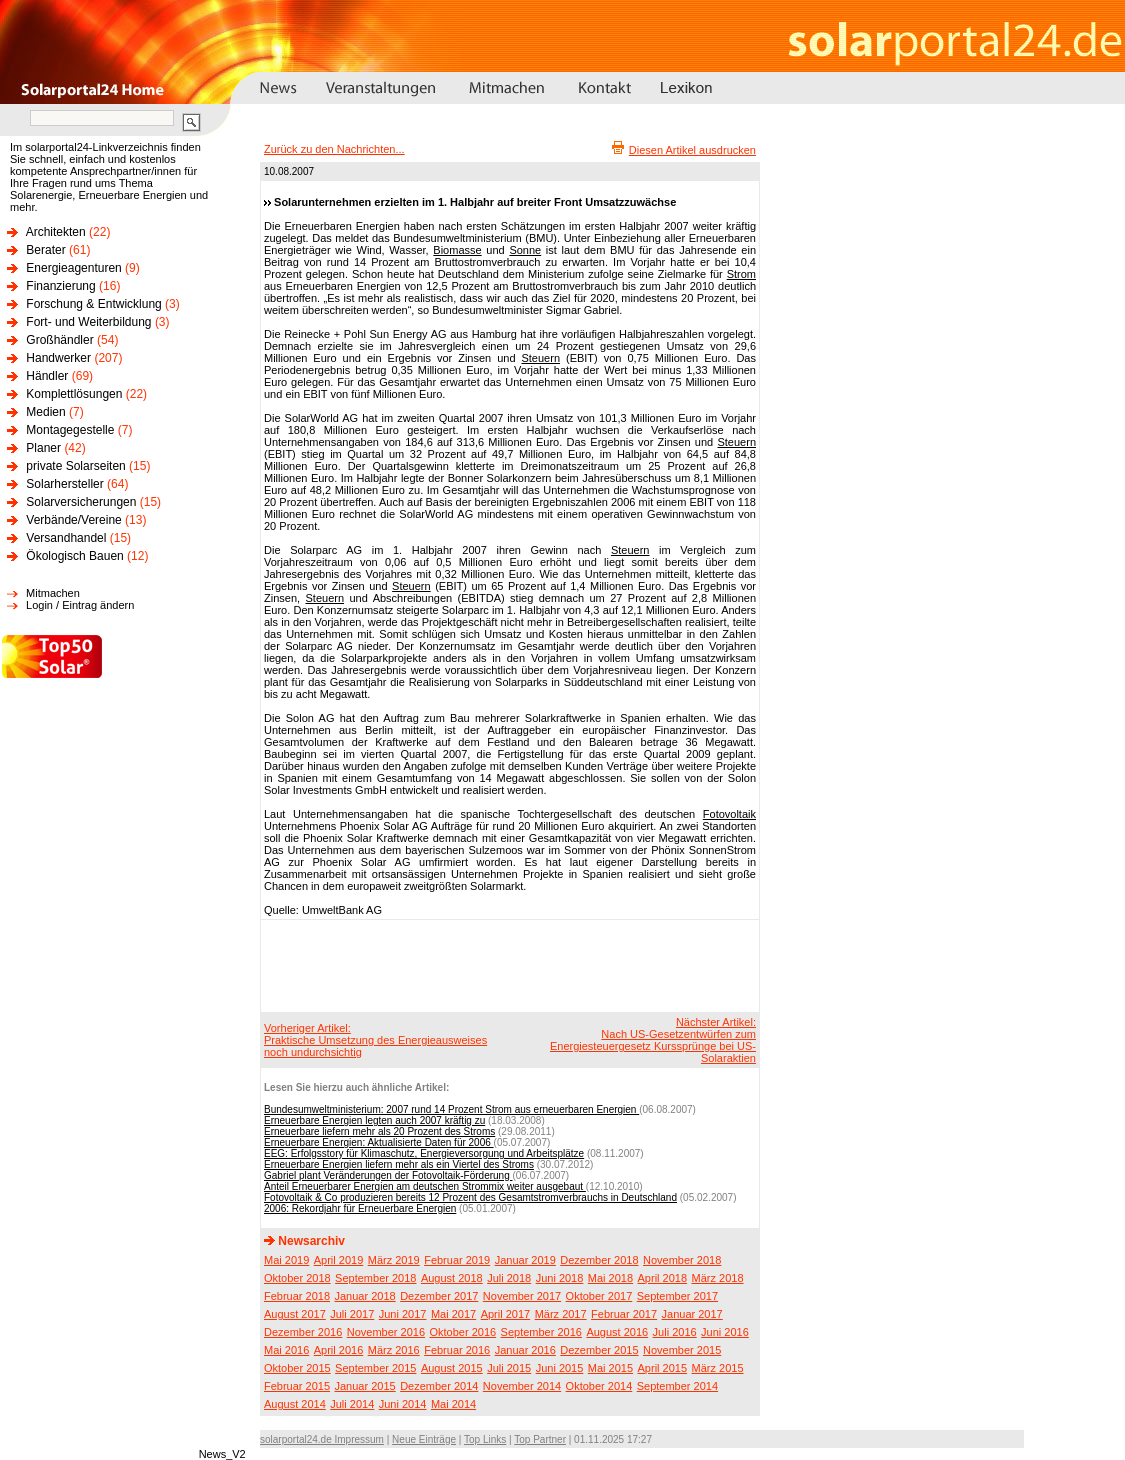 This screenshot has width=1125, height=1460. Describe the element at coordinates (365, 1296) in the screenshot. I see `Januar 2018` at that location.